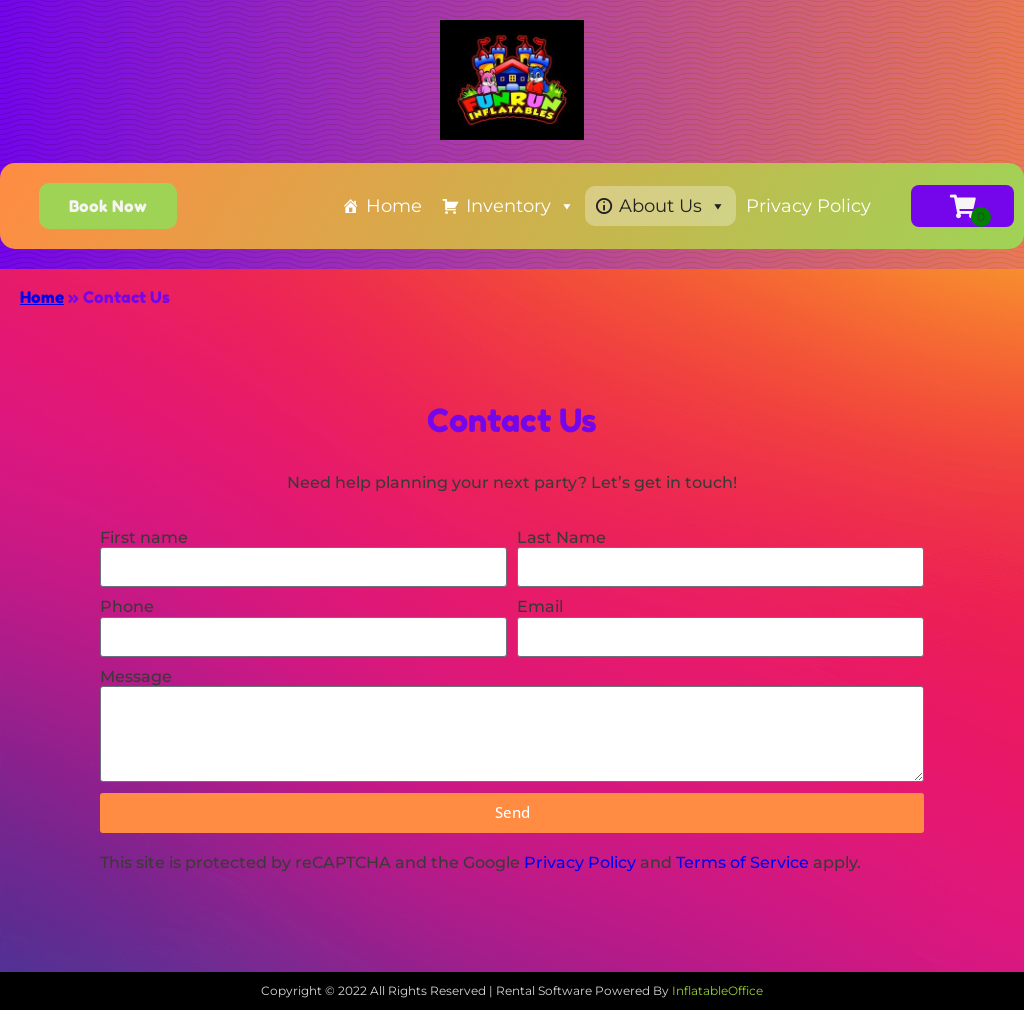  Describe the element at coordinates (672, 206) in the screenshot. I see `About Us` at that location.